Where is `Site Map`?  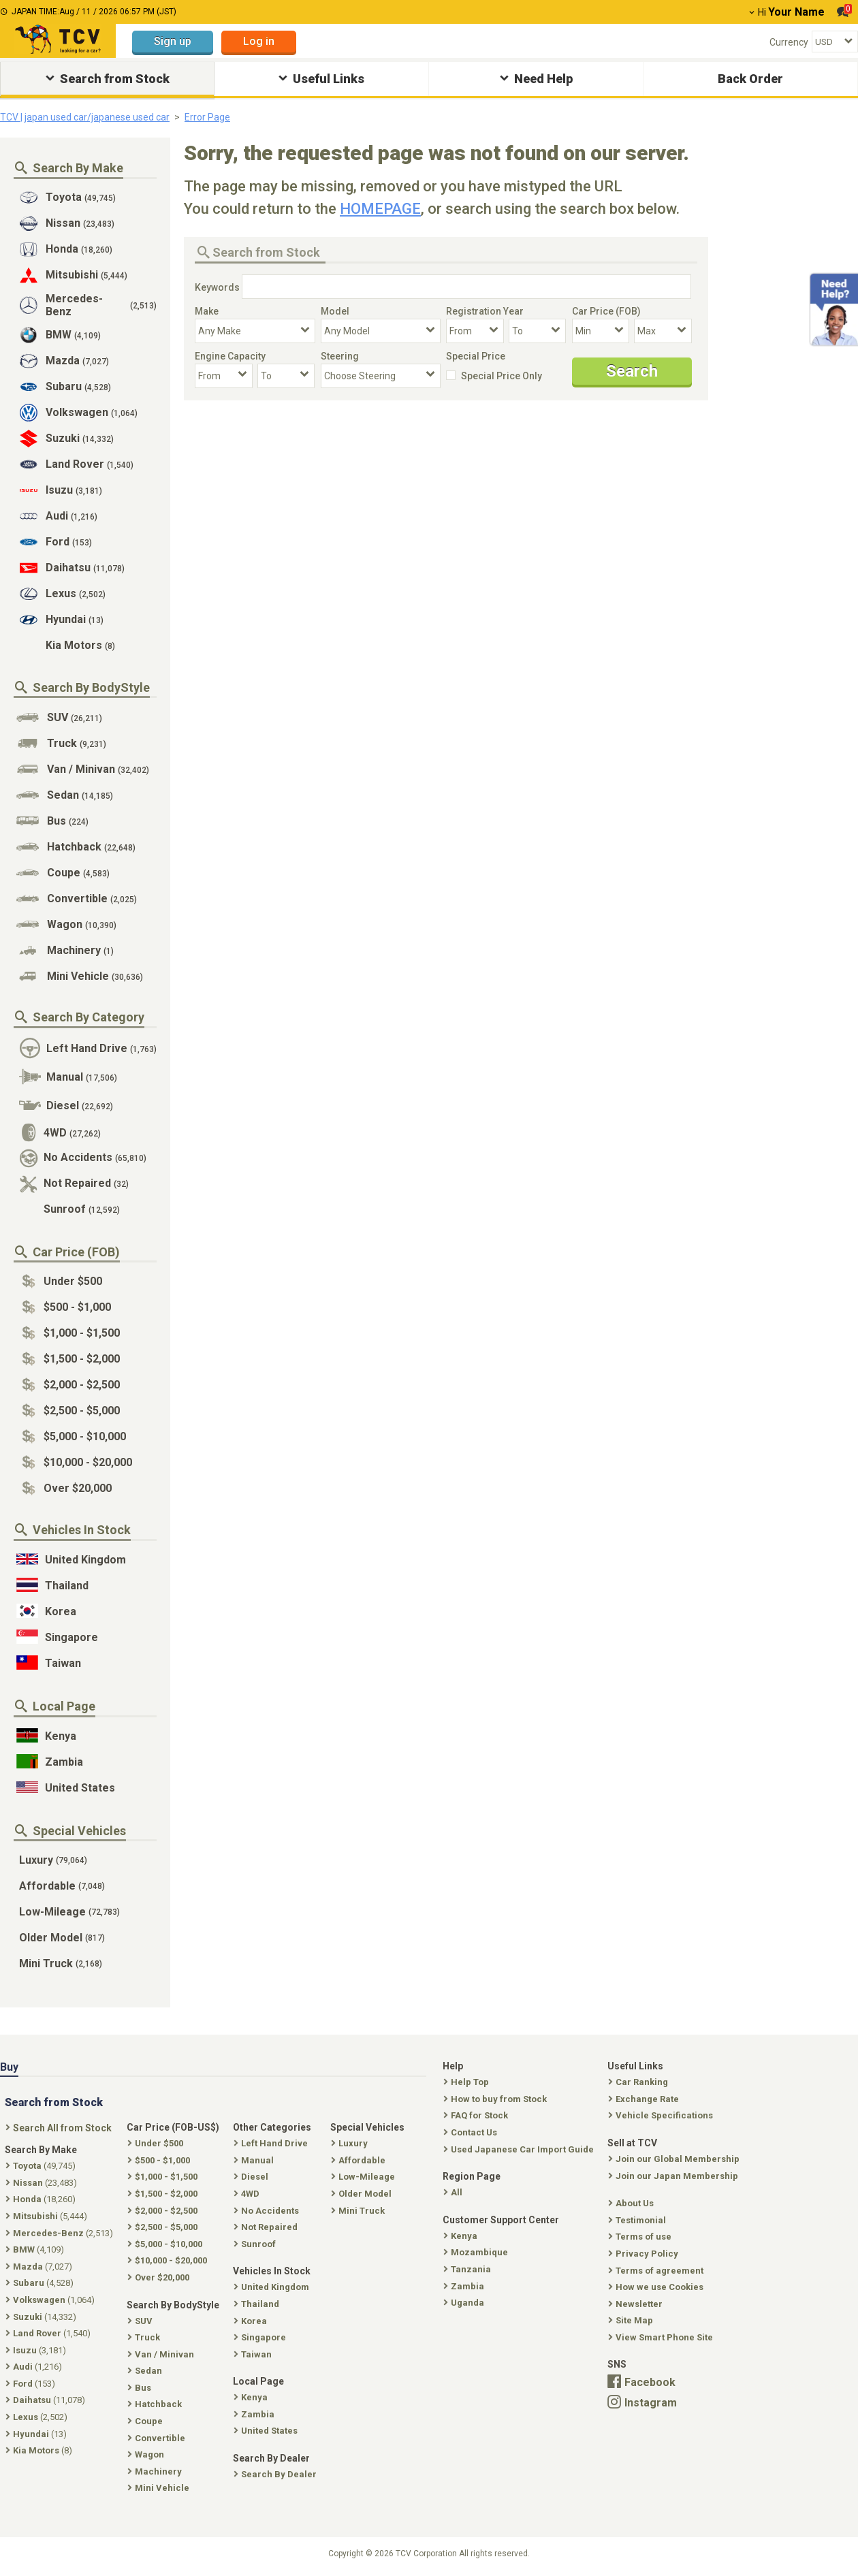 Site Map is located at coordinates (632, 2320).